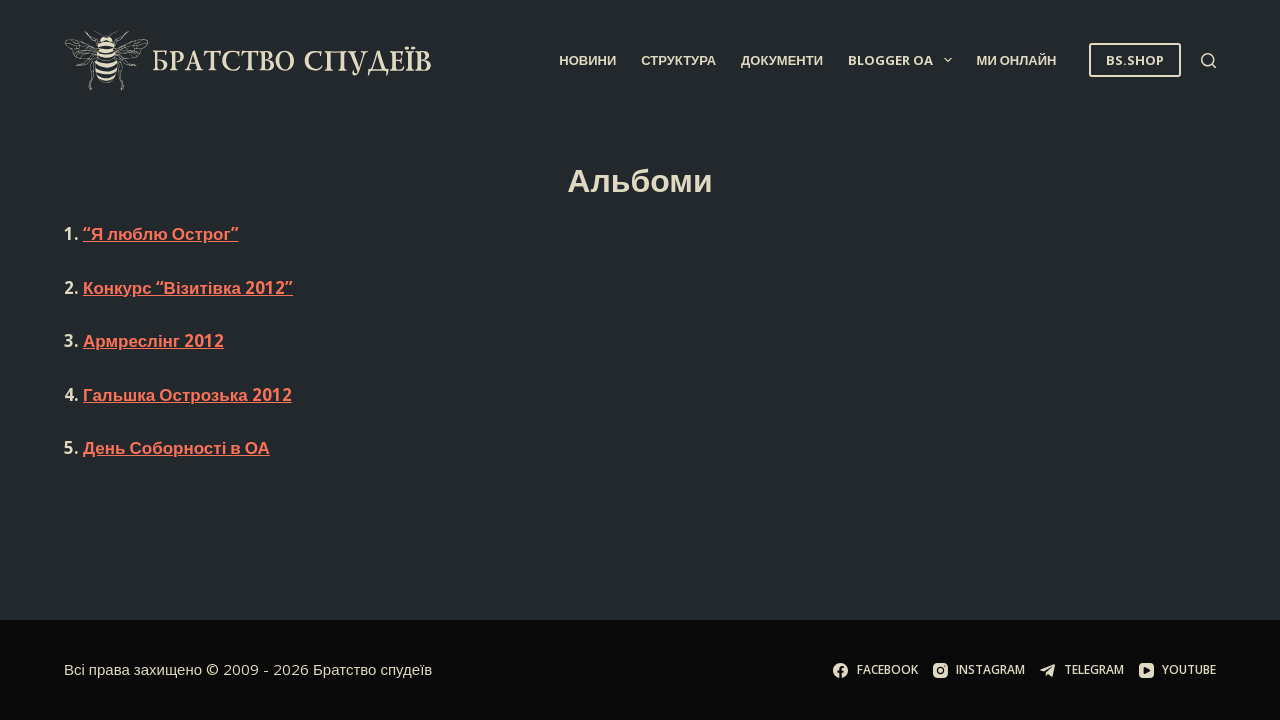 This screenshot has width=1280, height=720. I want to click on Структура, so click(678, 60).